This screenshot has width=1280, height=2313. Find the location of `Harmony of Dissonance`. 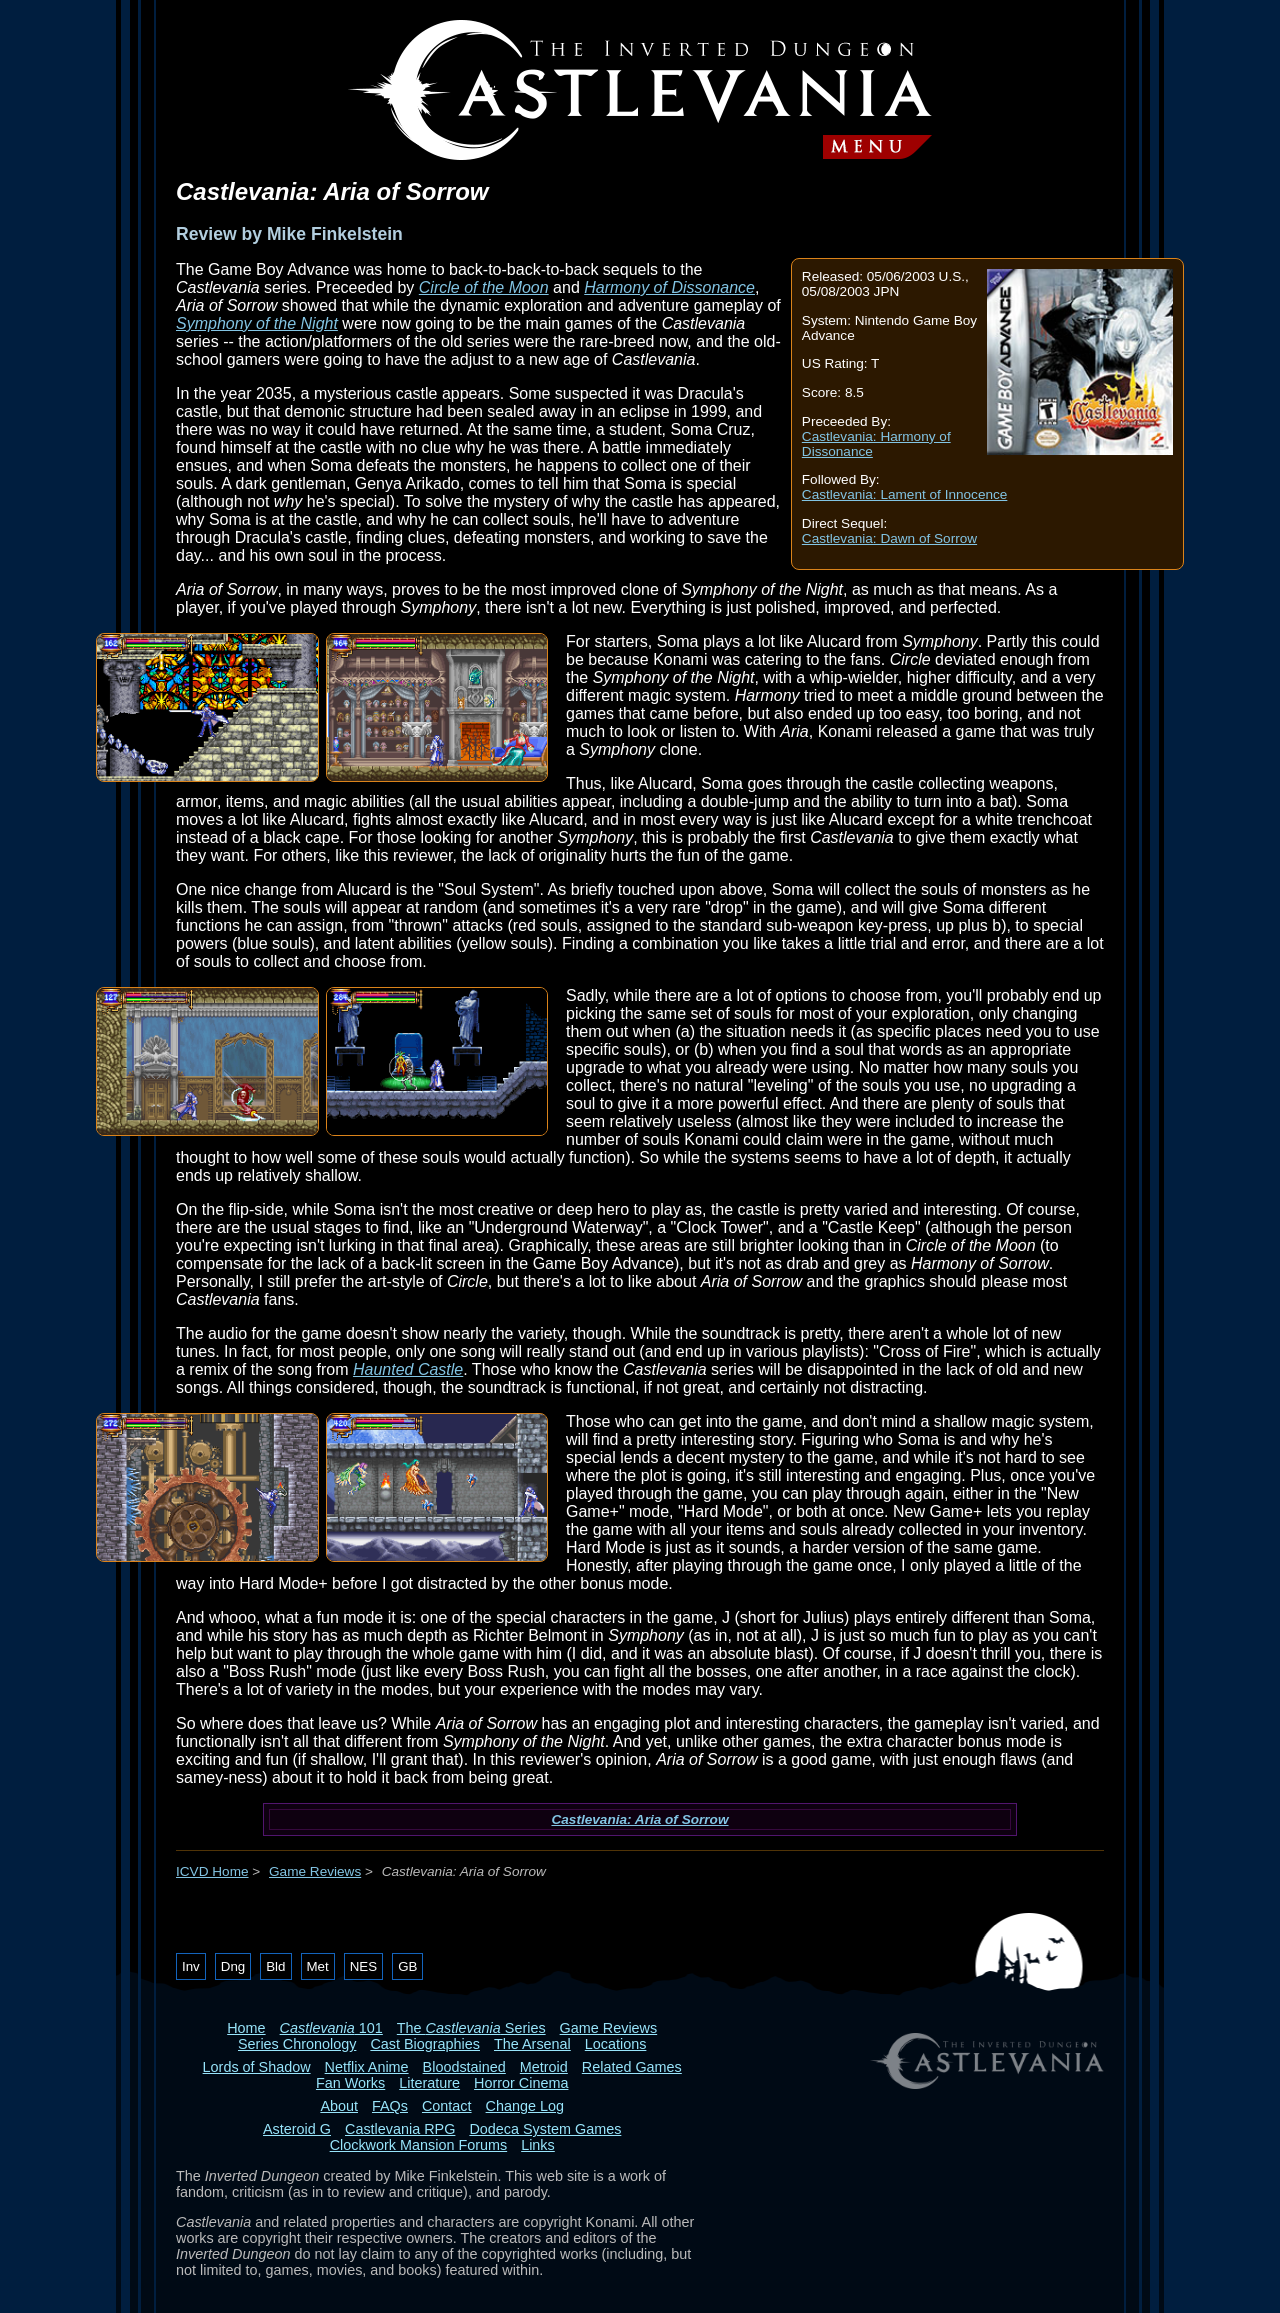

Harmony of Dissonance is located at coordinates (669, 287).